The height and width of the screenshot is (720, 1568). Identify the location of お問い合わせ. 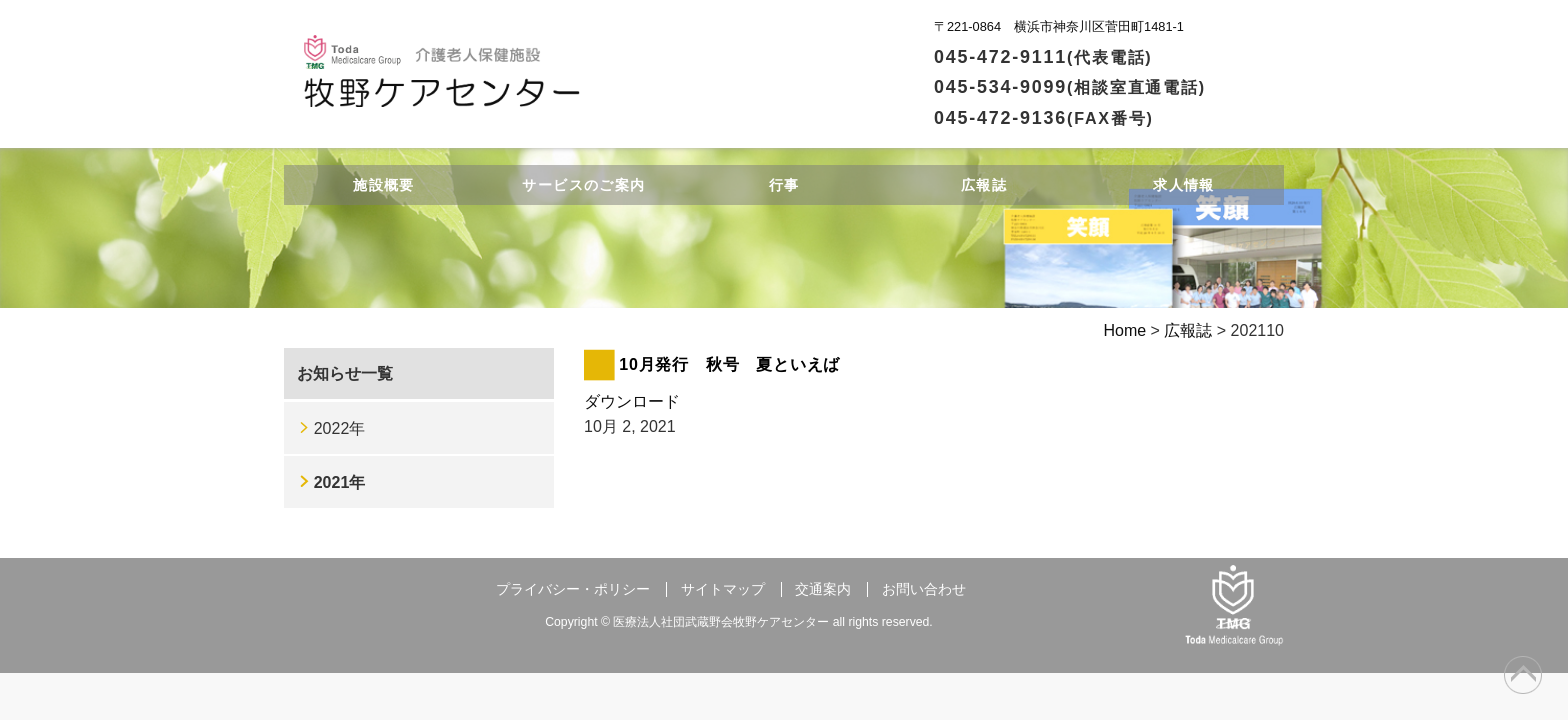
(924, 589).